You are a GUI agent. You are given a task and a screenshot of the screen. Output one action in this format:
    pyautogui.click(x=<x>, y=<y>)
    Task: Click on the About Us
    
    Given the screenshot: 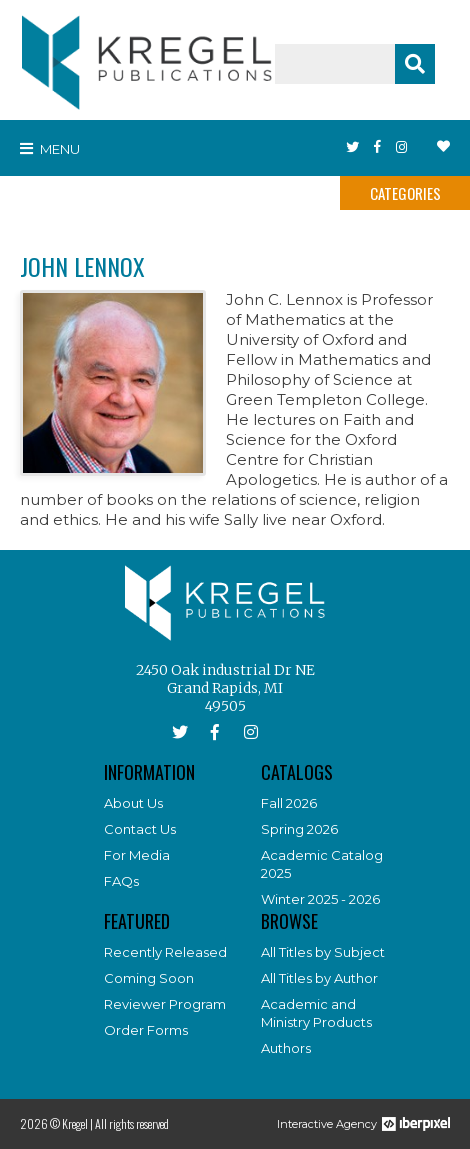 What is the action you would take?
    pyautogui.click(x=133, y=803)
    